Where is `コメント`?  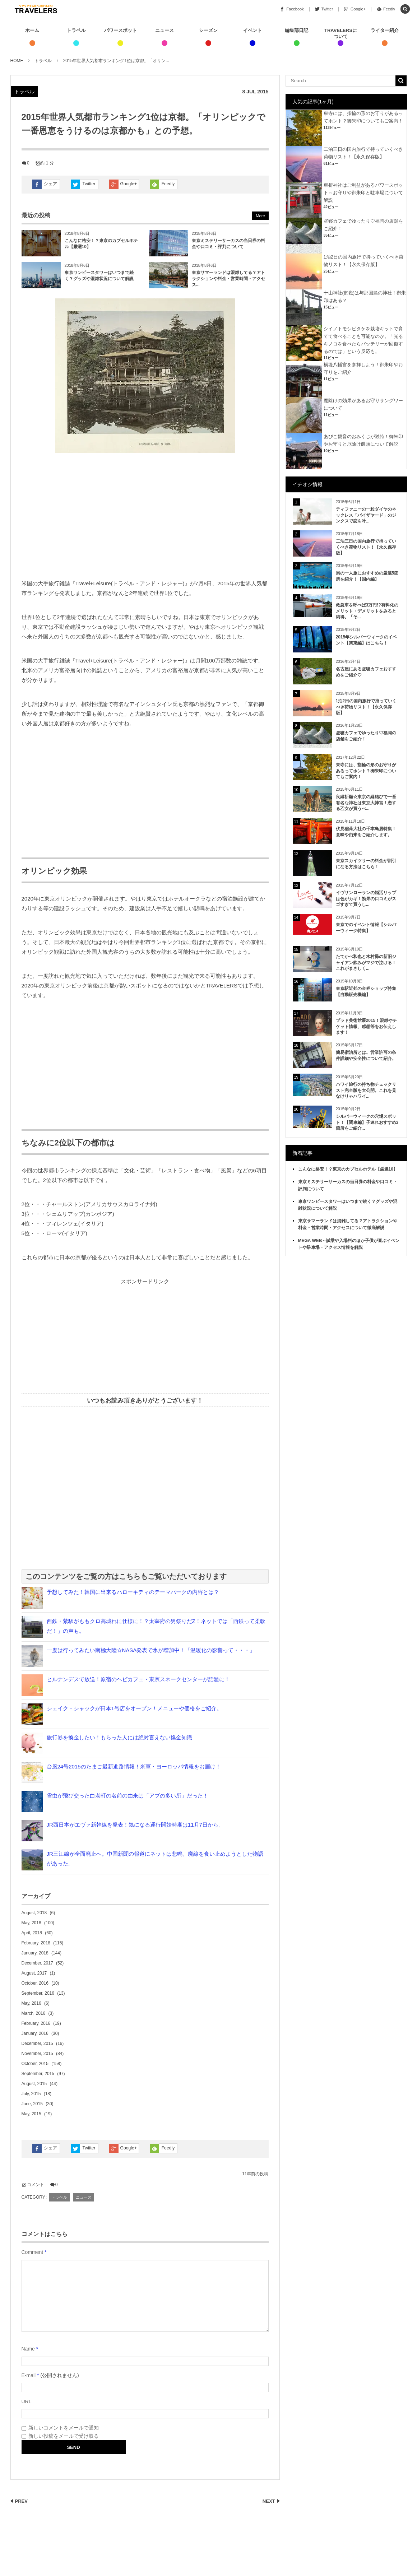 コメント is located at coordinates (35, 2184).